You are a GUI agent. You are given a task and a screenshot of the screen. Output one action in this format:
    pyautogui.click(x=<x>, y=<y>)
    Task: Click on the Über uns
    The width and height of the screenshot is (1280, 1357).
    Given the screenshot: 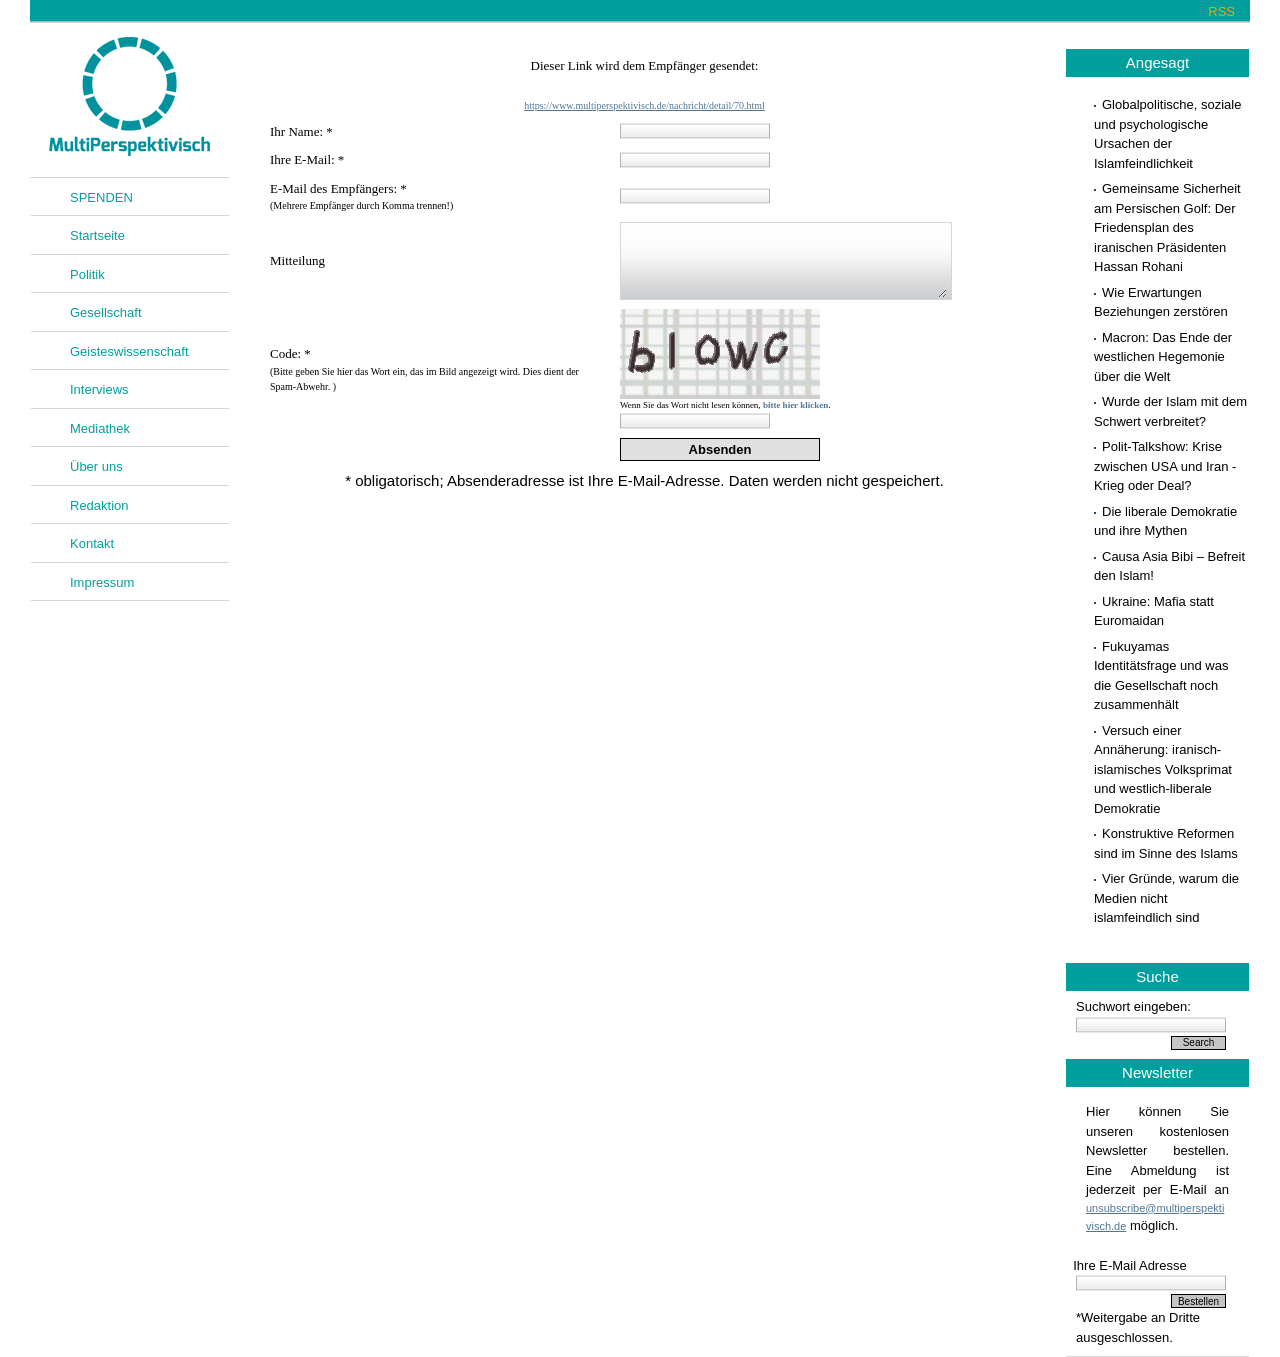 What is the action you would take?
    pyautogui.click(x=96, y=466)
    